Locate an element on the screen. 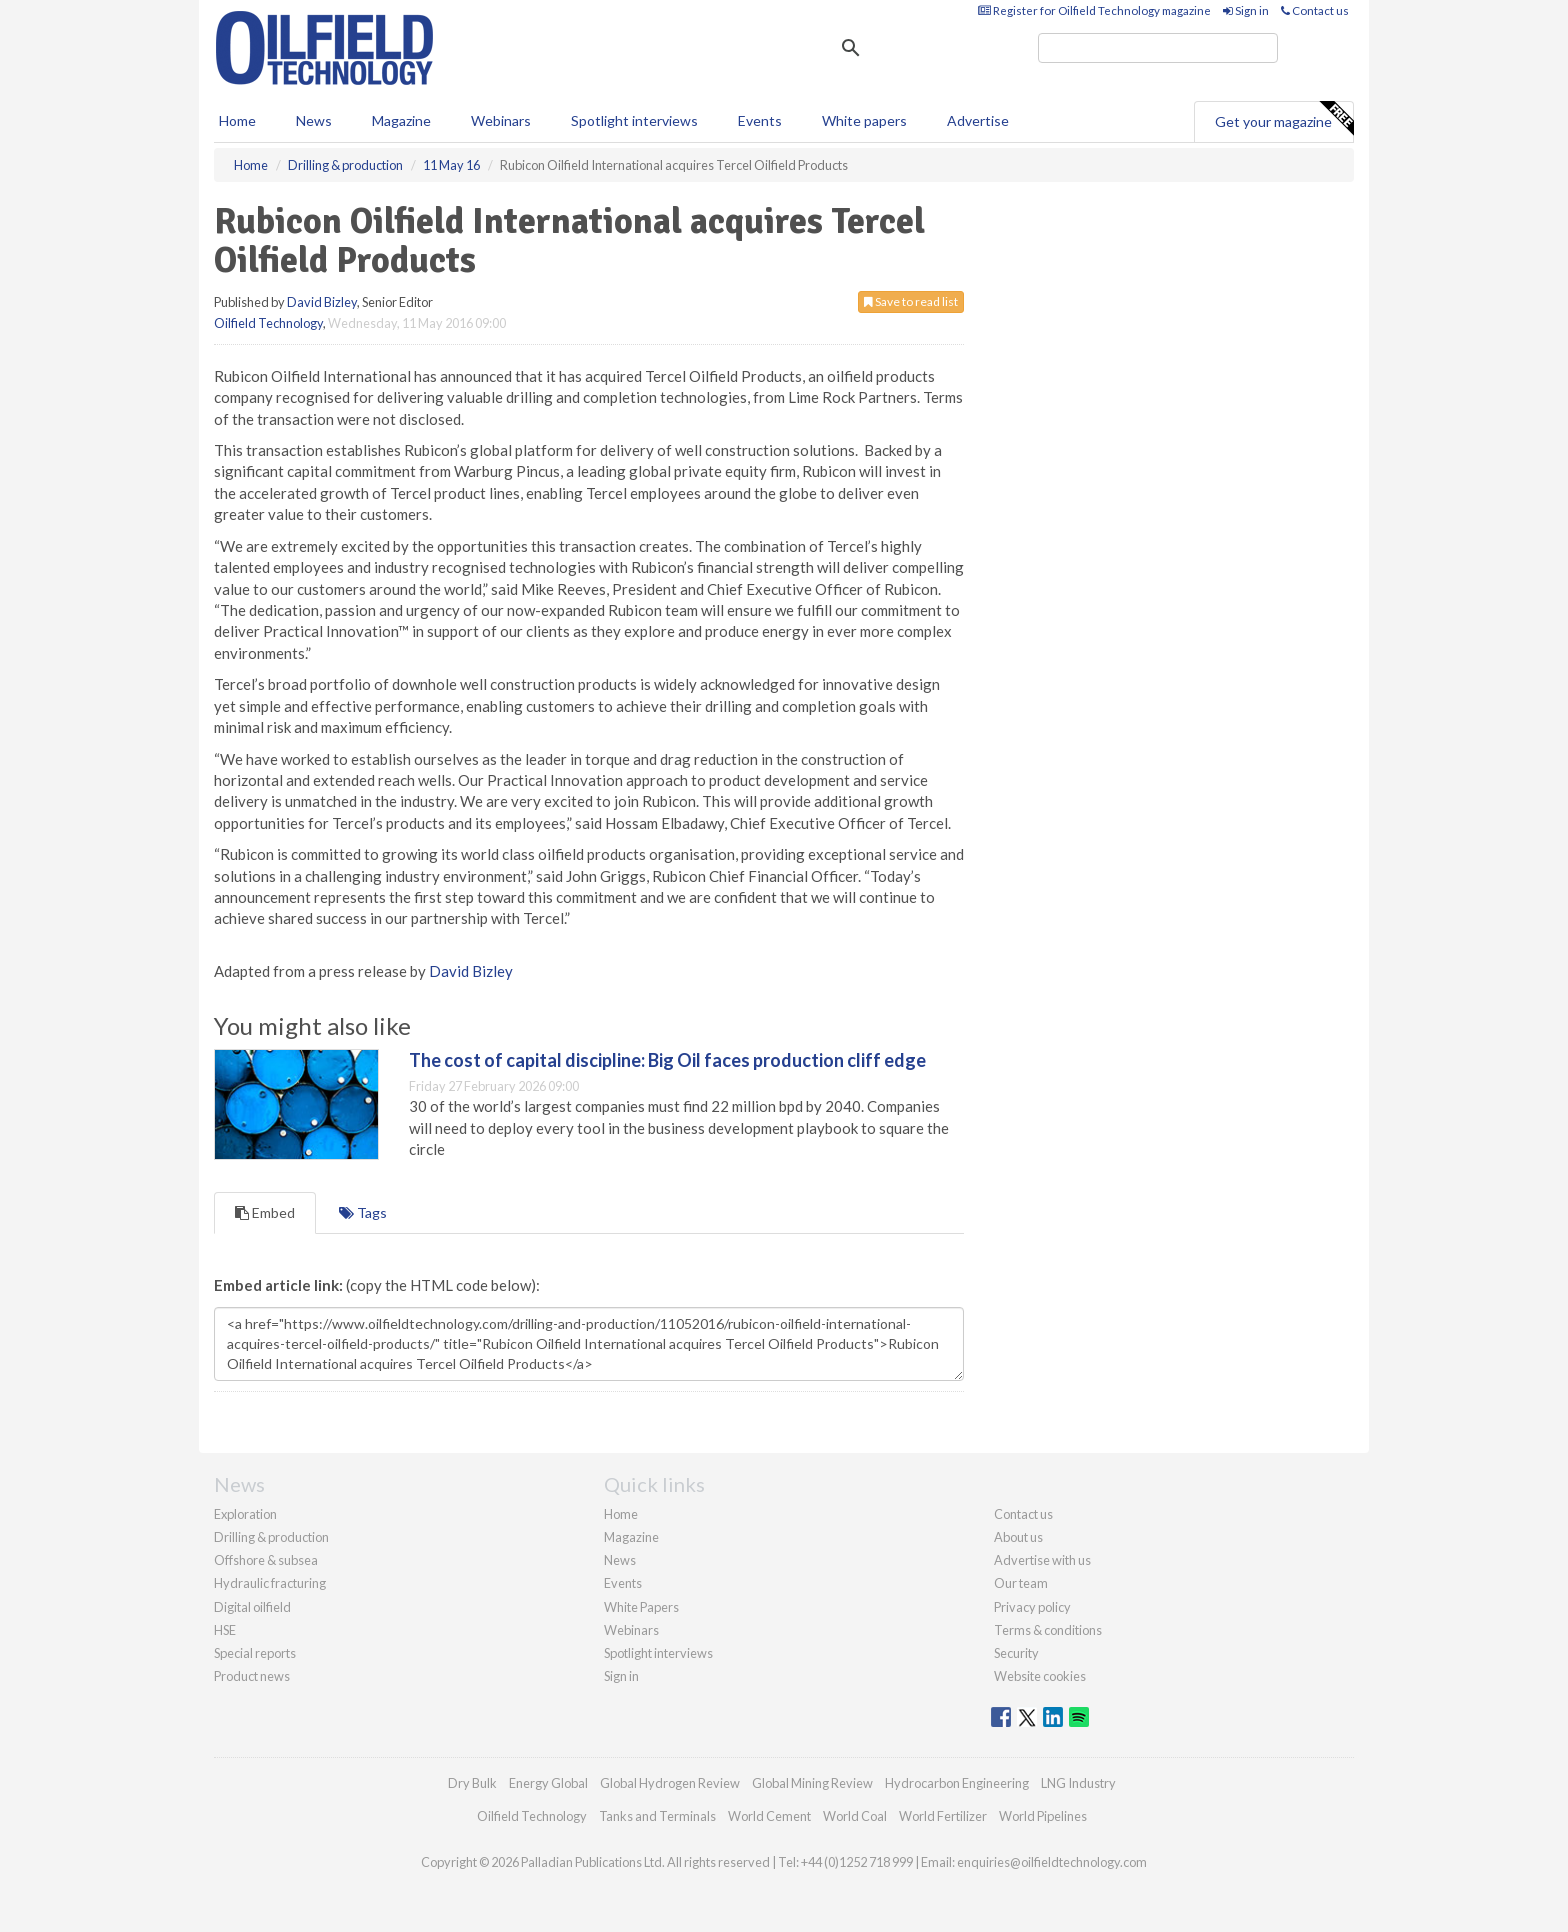 This screenshot has height=1932, width=1568. World Pipelines is located at coordinates (1043, 1816).